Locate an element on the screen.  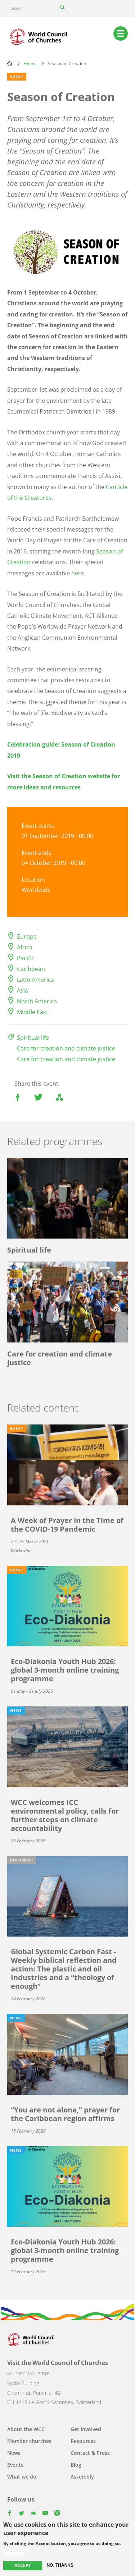
News is located at coordinates (14, 2452).